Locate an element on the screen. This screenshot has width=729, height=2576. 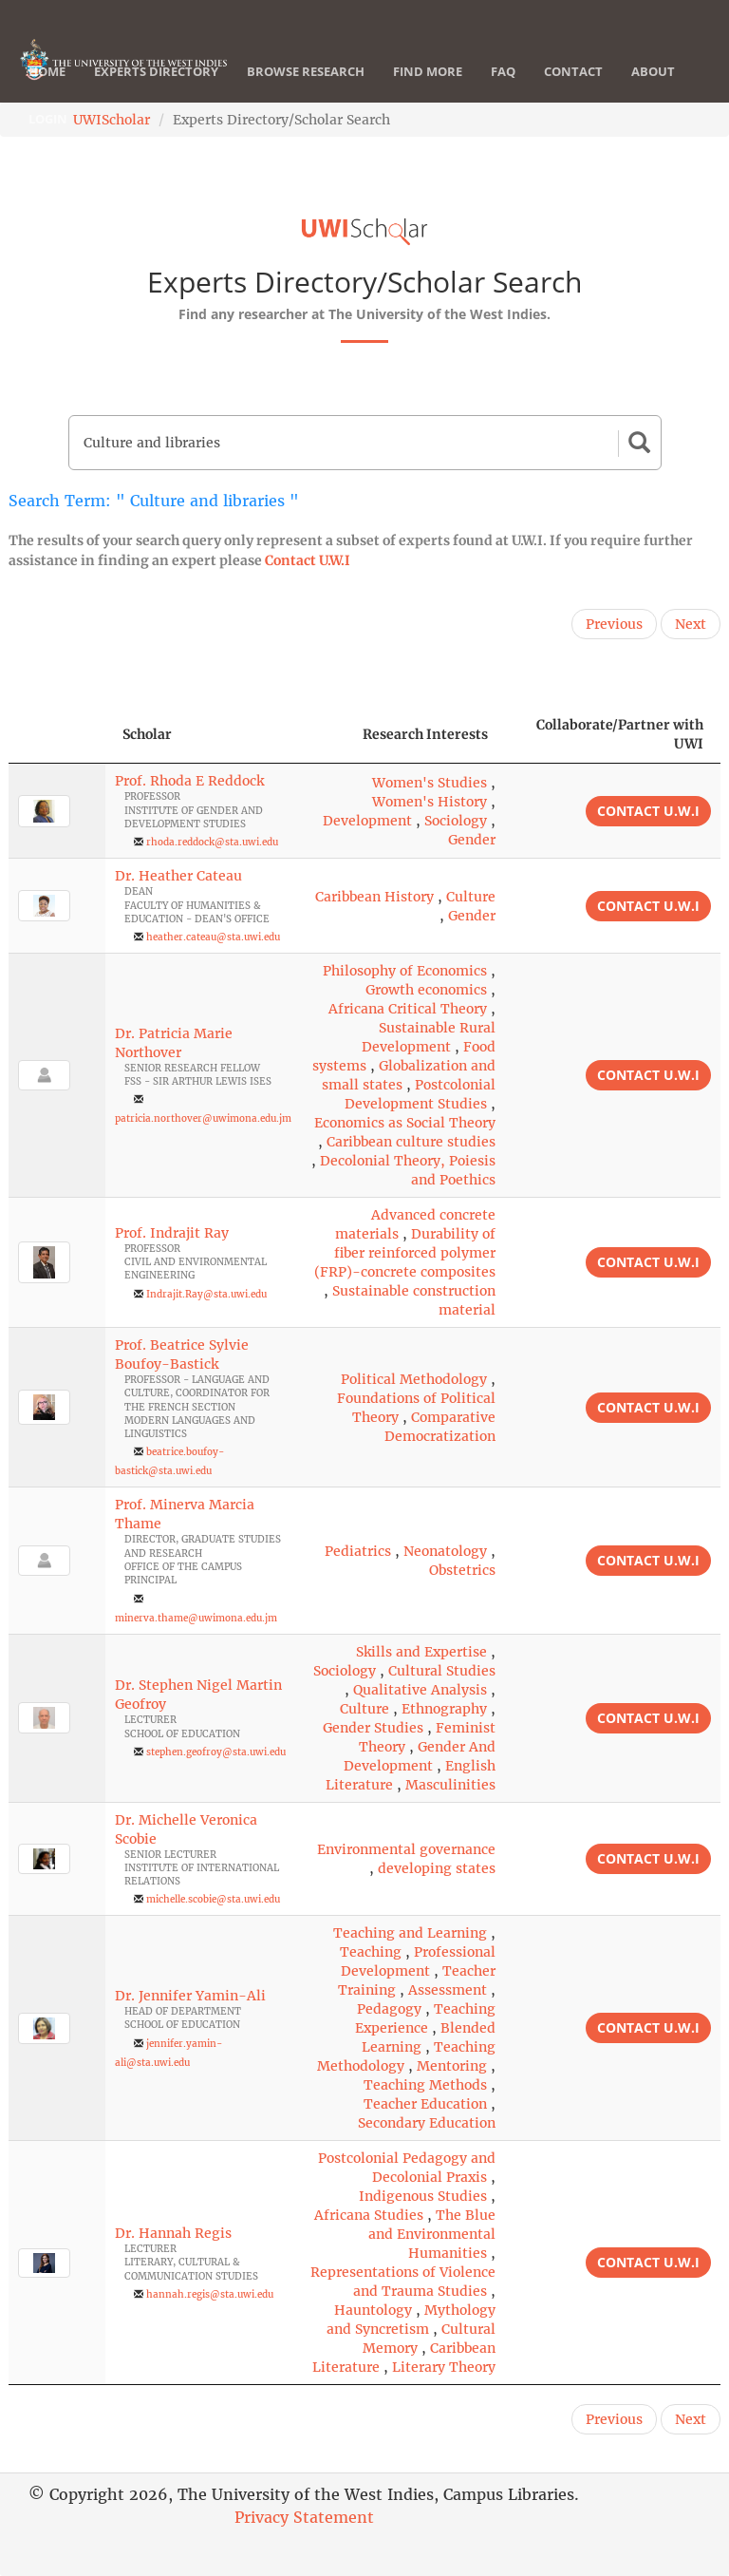
Political Methodology is located at coordinates (414, 1379).